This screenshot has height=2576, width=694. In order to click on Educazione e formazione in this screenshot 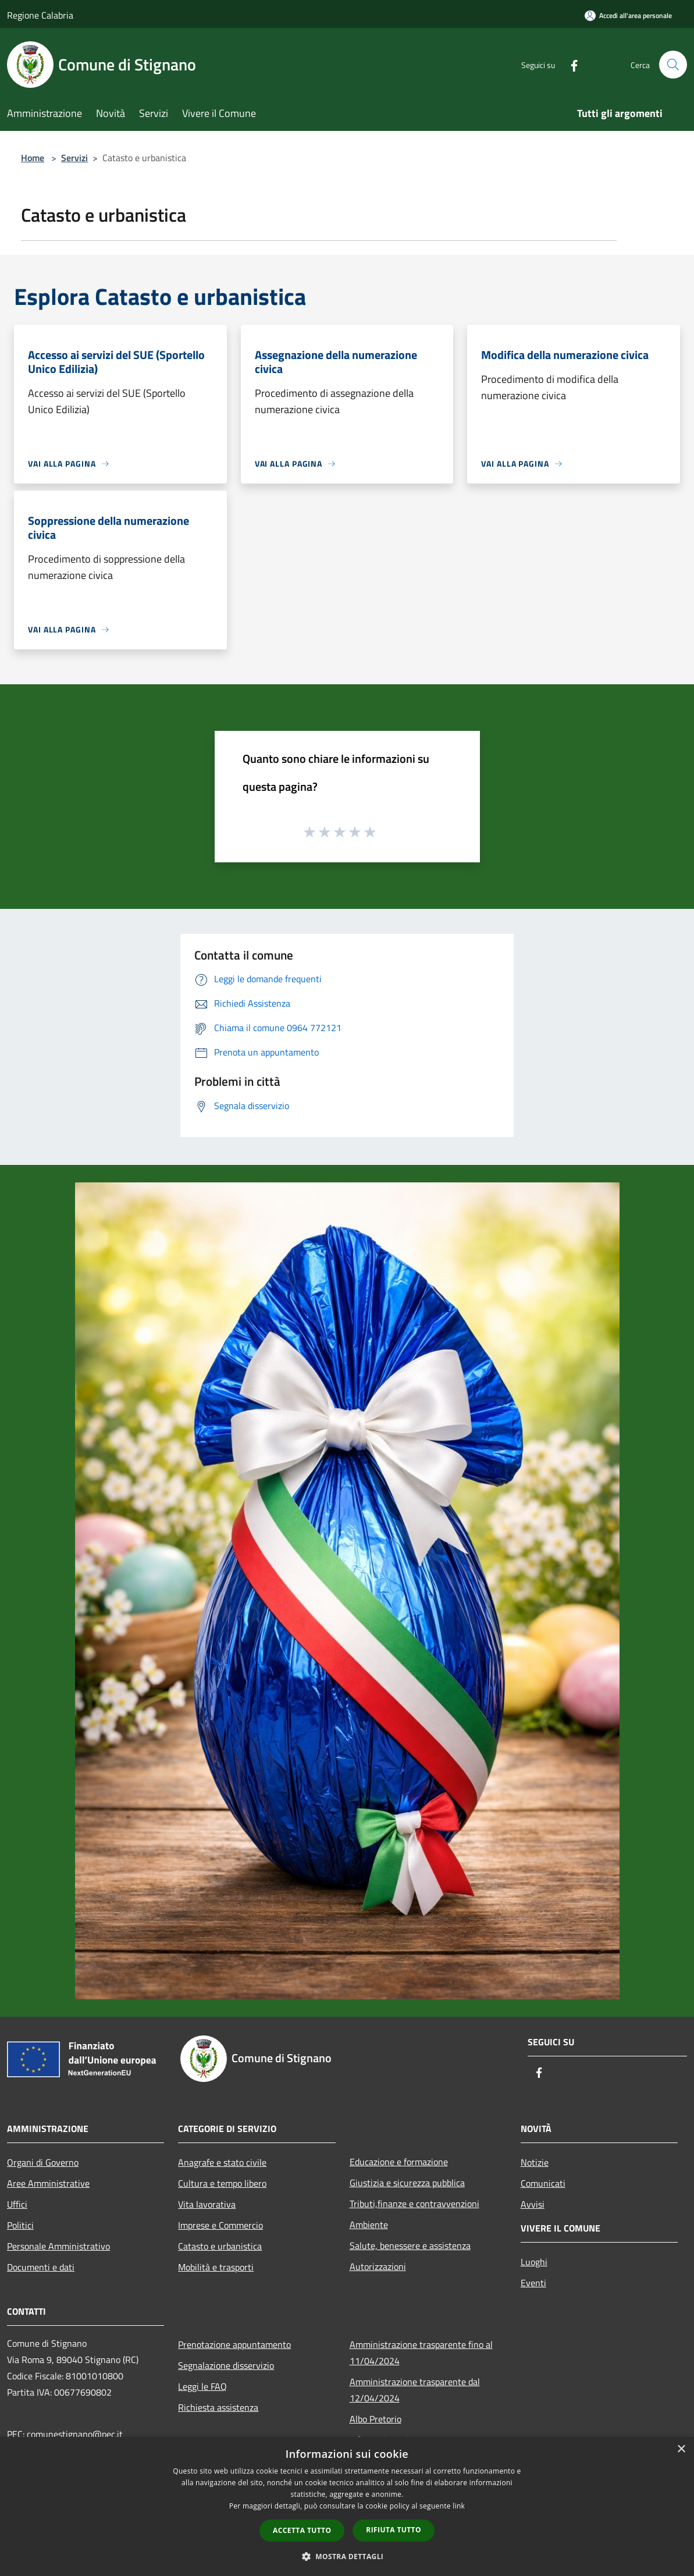, I will do `click(399, 2162)`.